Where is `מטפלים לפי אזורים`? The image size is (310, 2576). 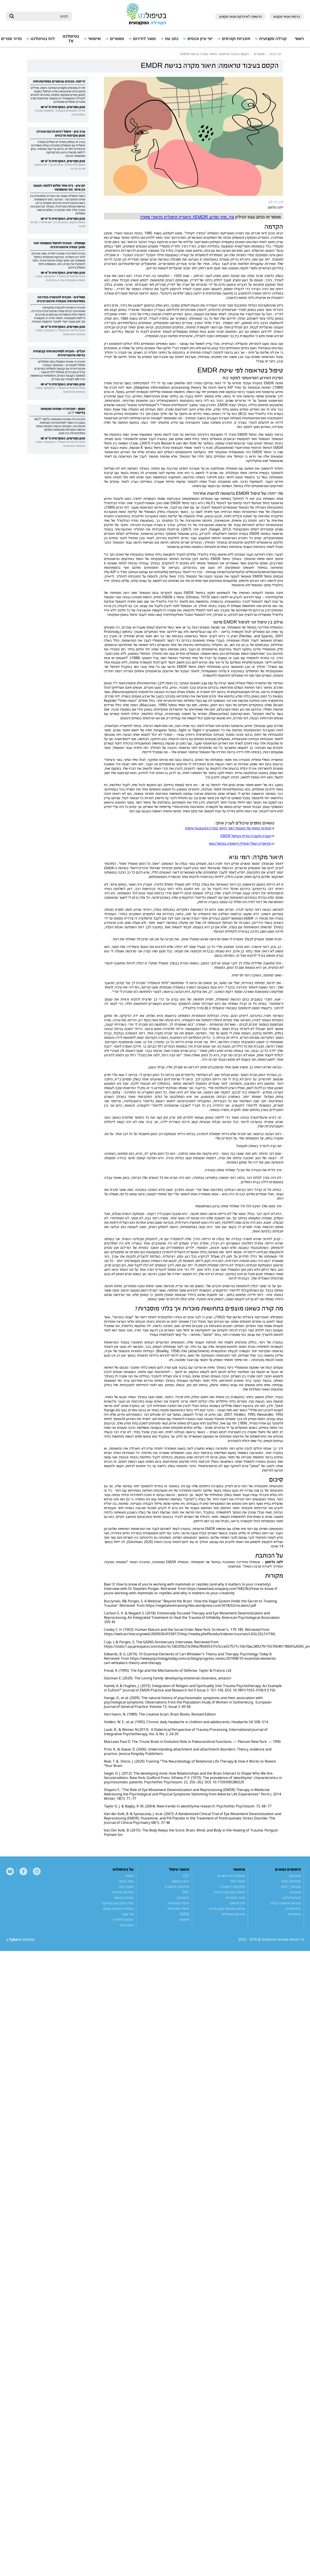 מטפלים לפי אזורים is located at coordinates (231, 1876).